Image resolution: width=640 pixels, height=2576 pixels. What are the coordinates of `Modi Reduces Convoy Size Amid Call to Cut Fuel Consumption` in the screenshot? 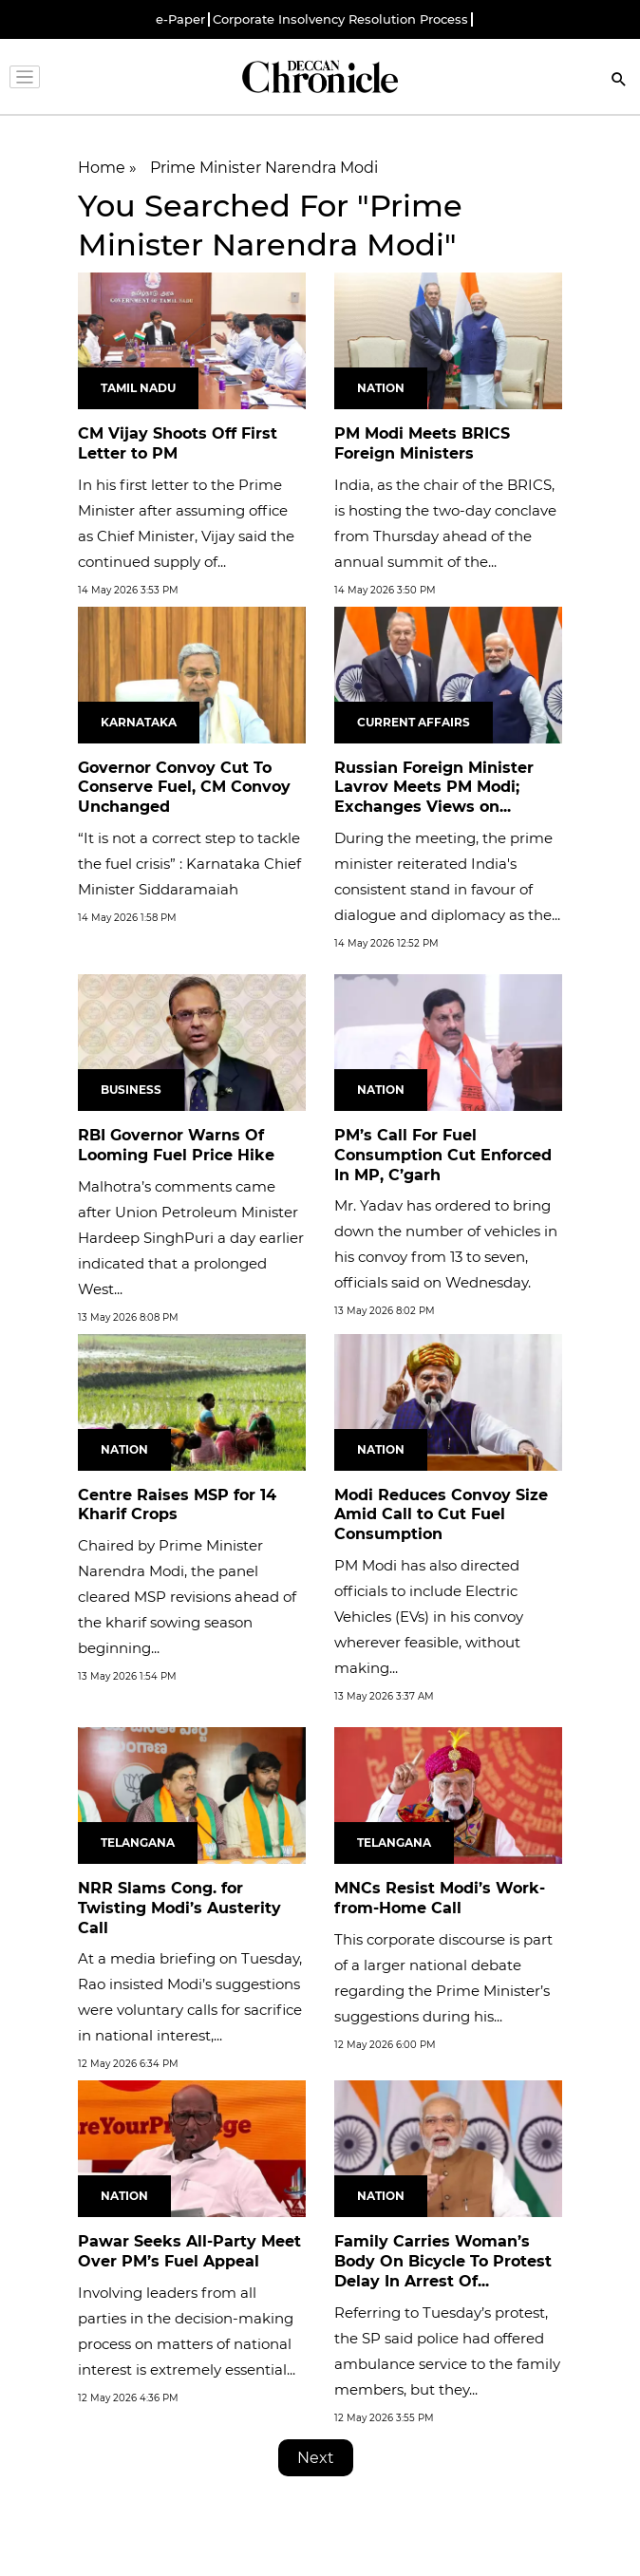 It's located at (441, 1515).